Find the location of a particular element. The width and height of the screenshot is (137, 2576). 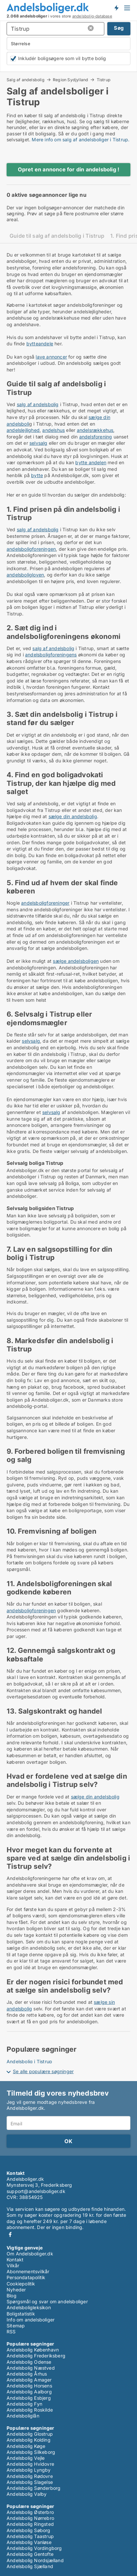

Andelsbolig Roskilde is located at coordinates (30, 2410).